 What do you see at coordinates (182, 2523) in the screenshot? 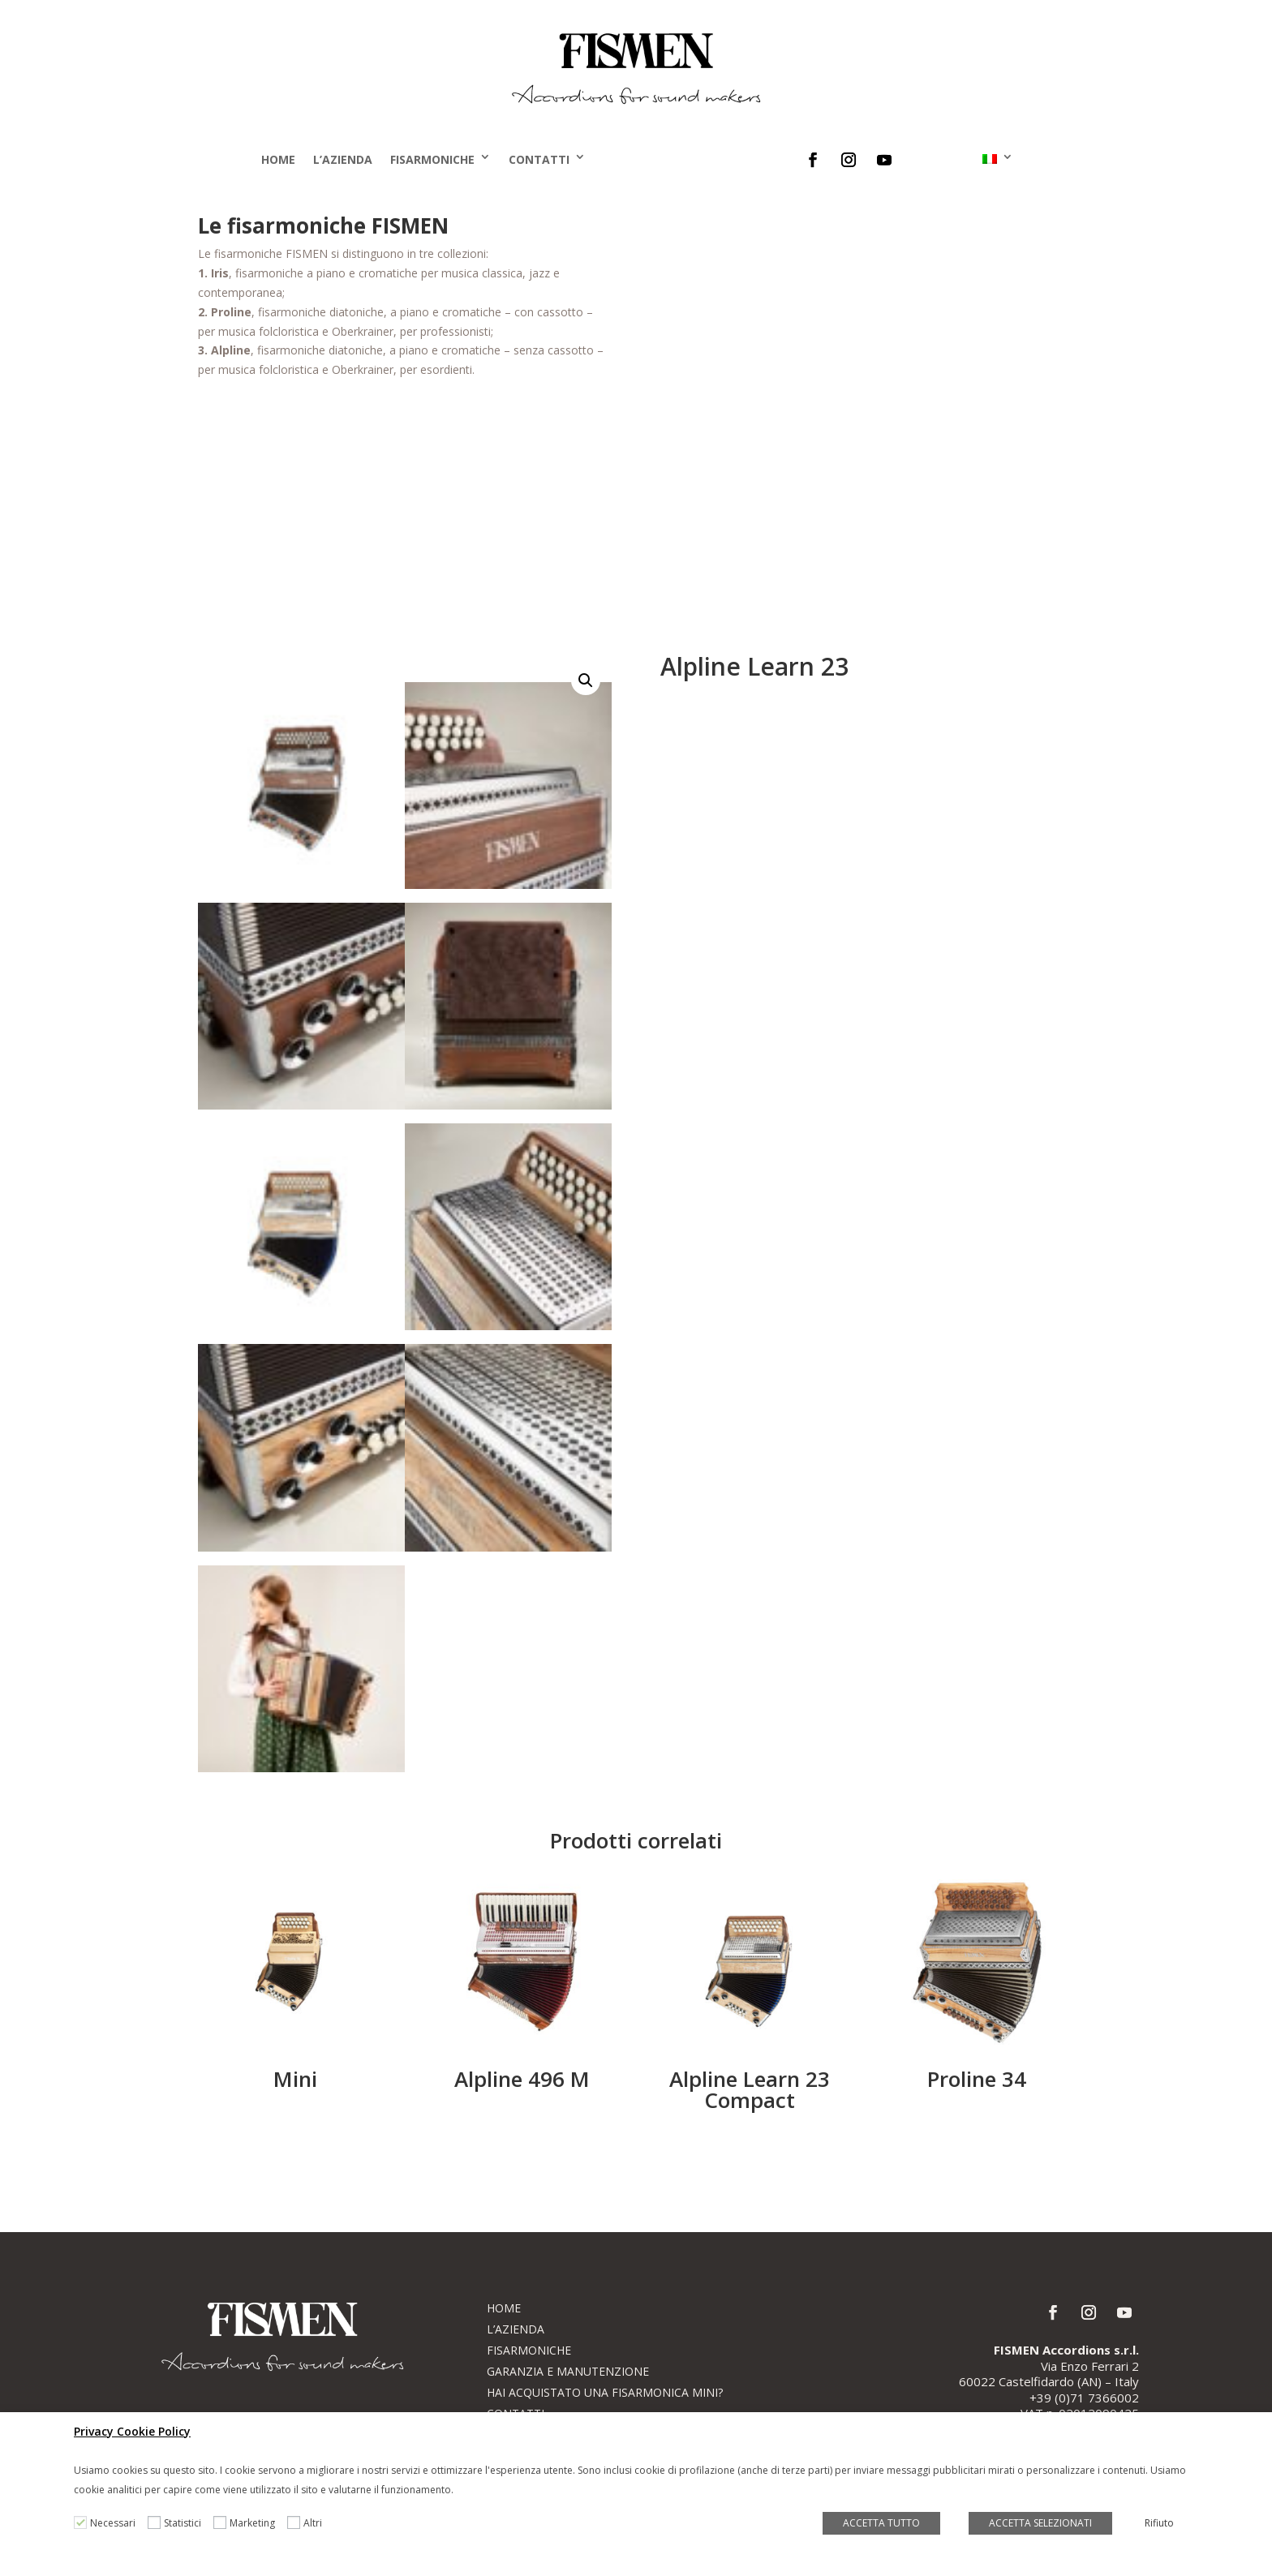
I see `Statistici` at bounding box center [182, 2523].